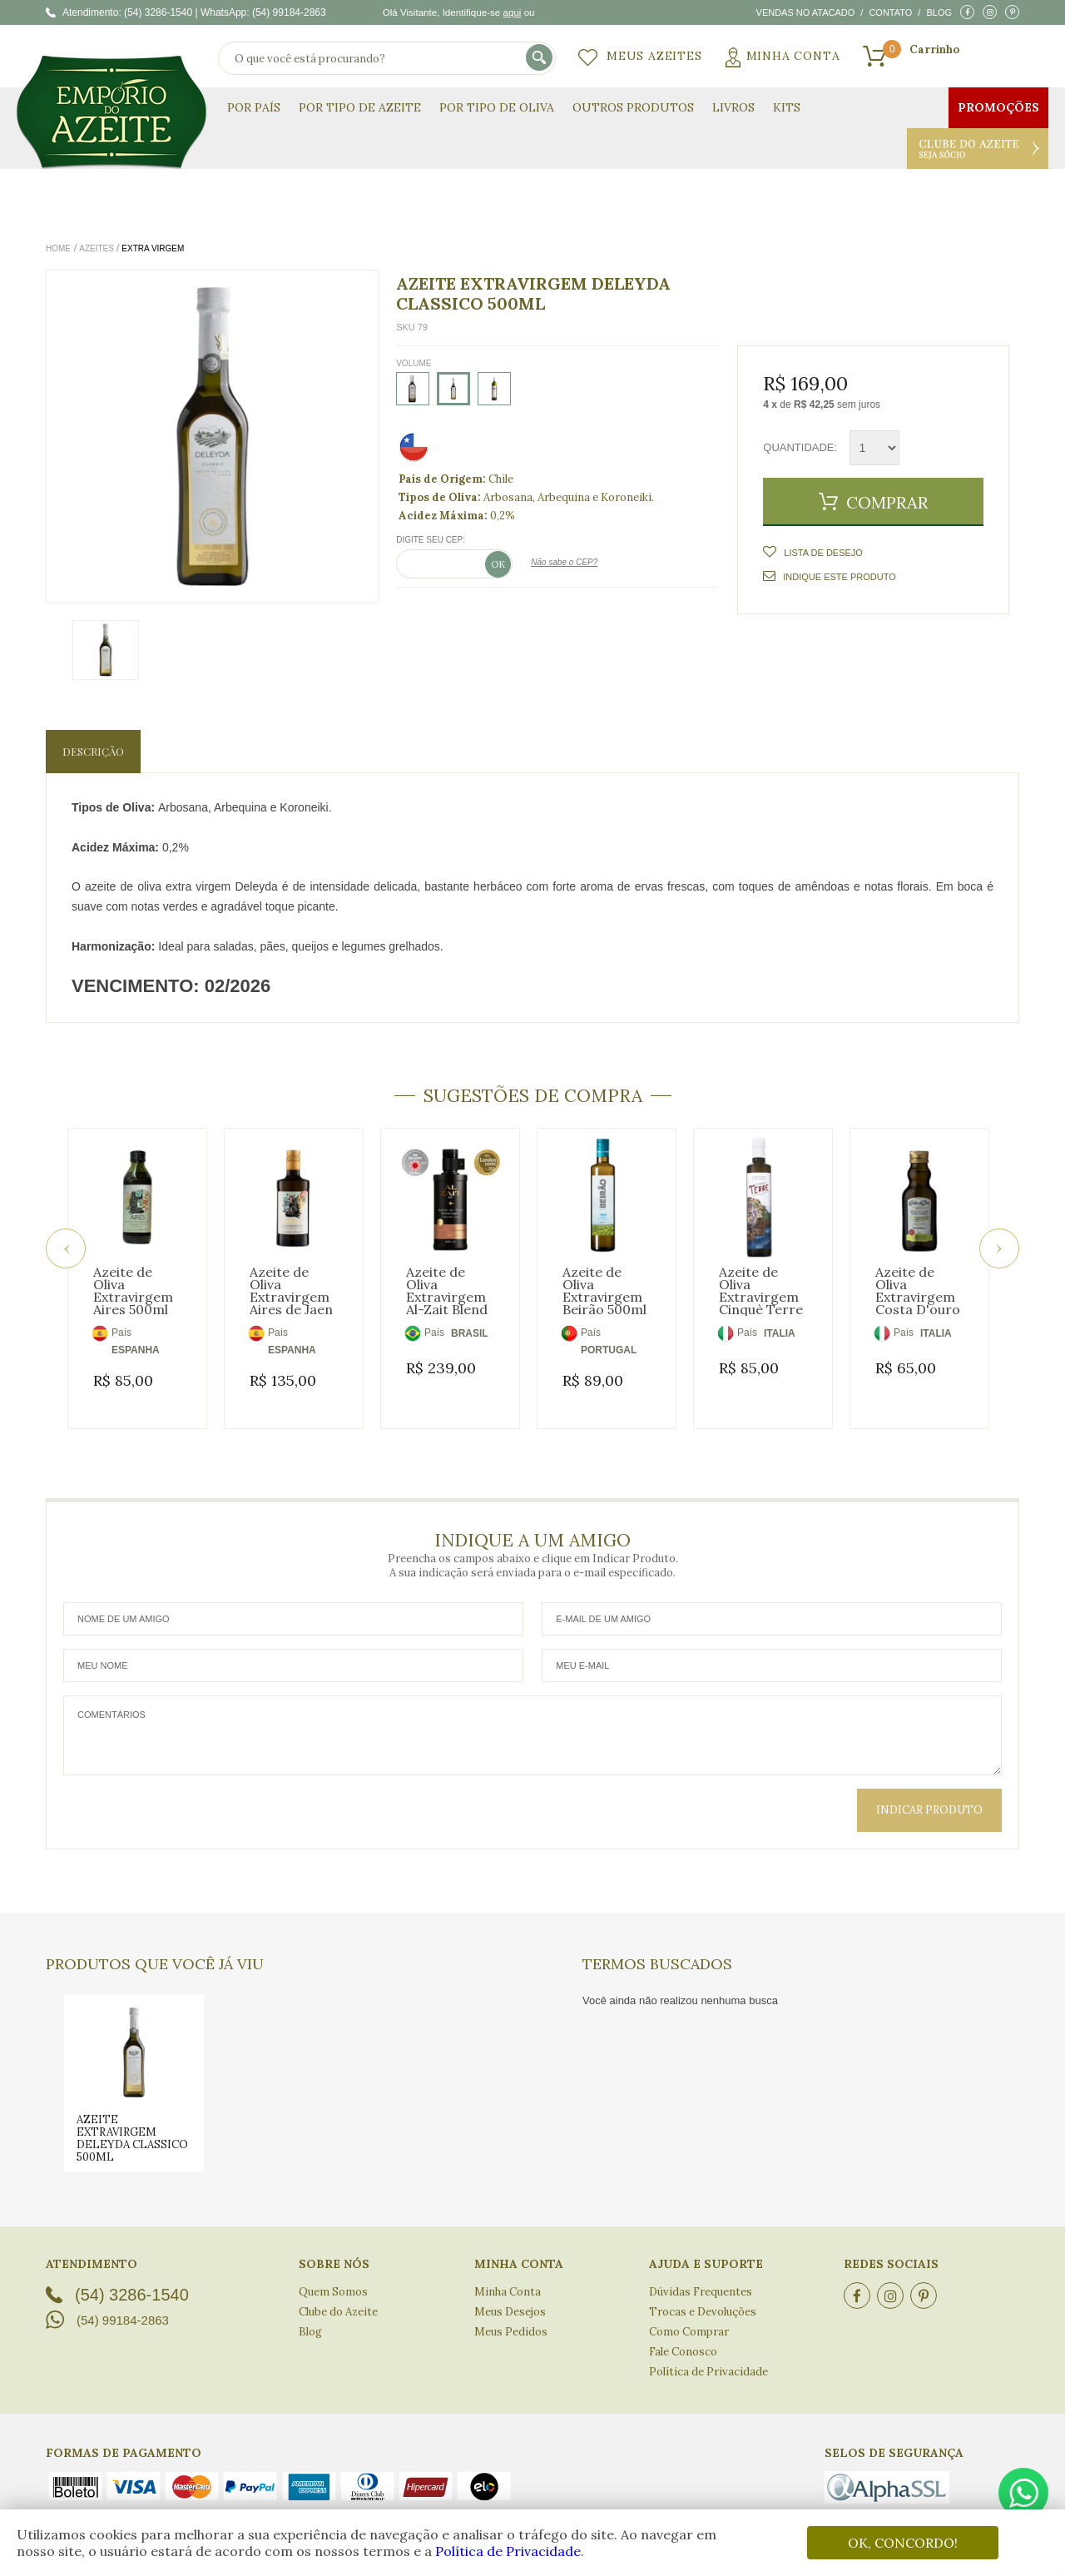 This screenshot has width=1065, height=2576. I want to click on KITS, so click(786, 107).